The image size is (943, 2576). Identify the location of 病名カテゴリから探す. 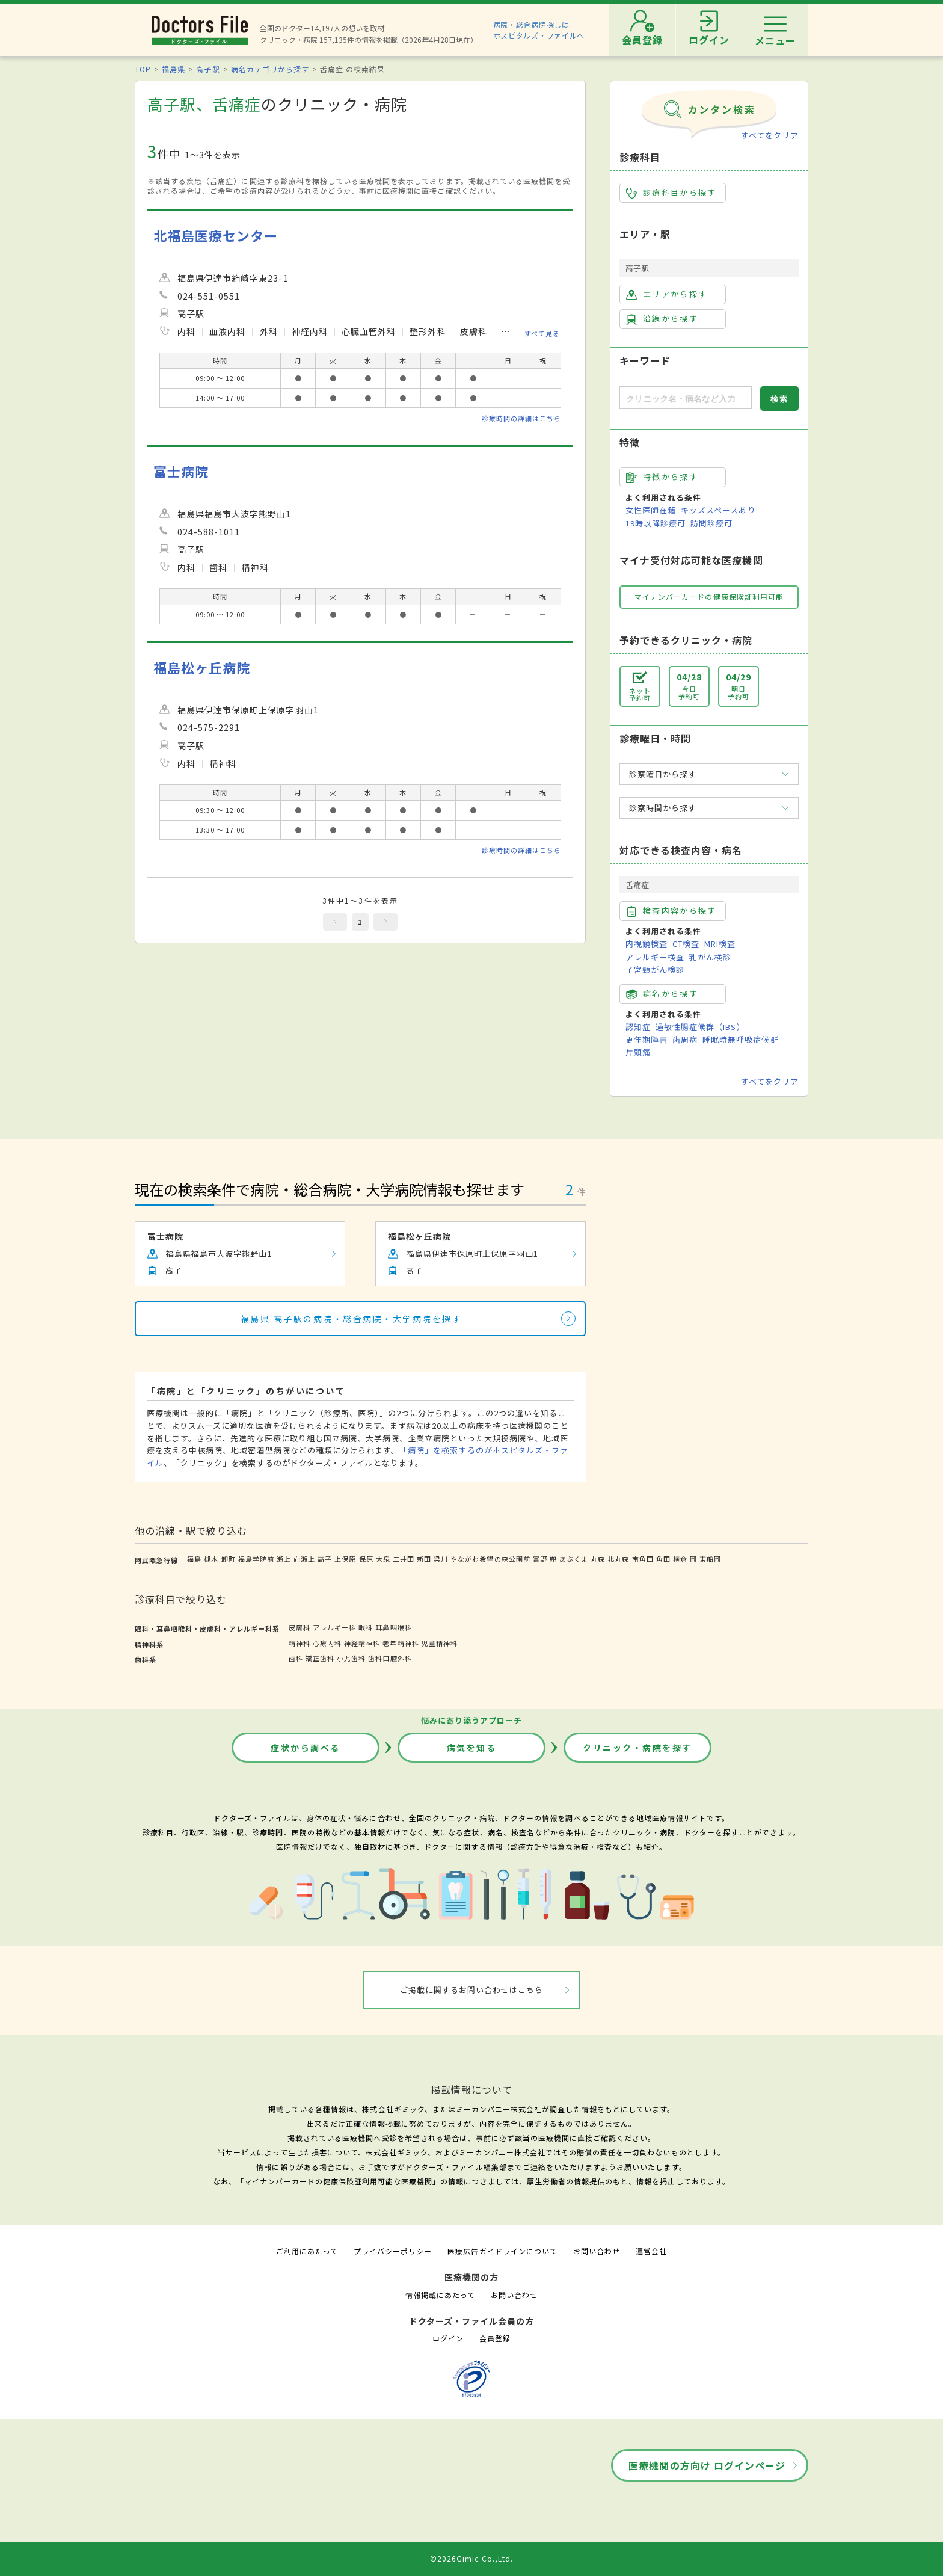
(270, 69).